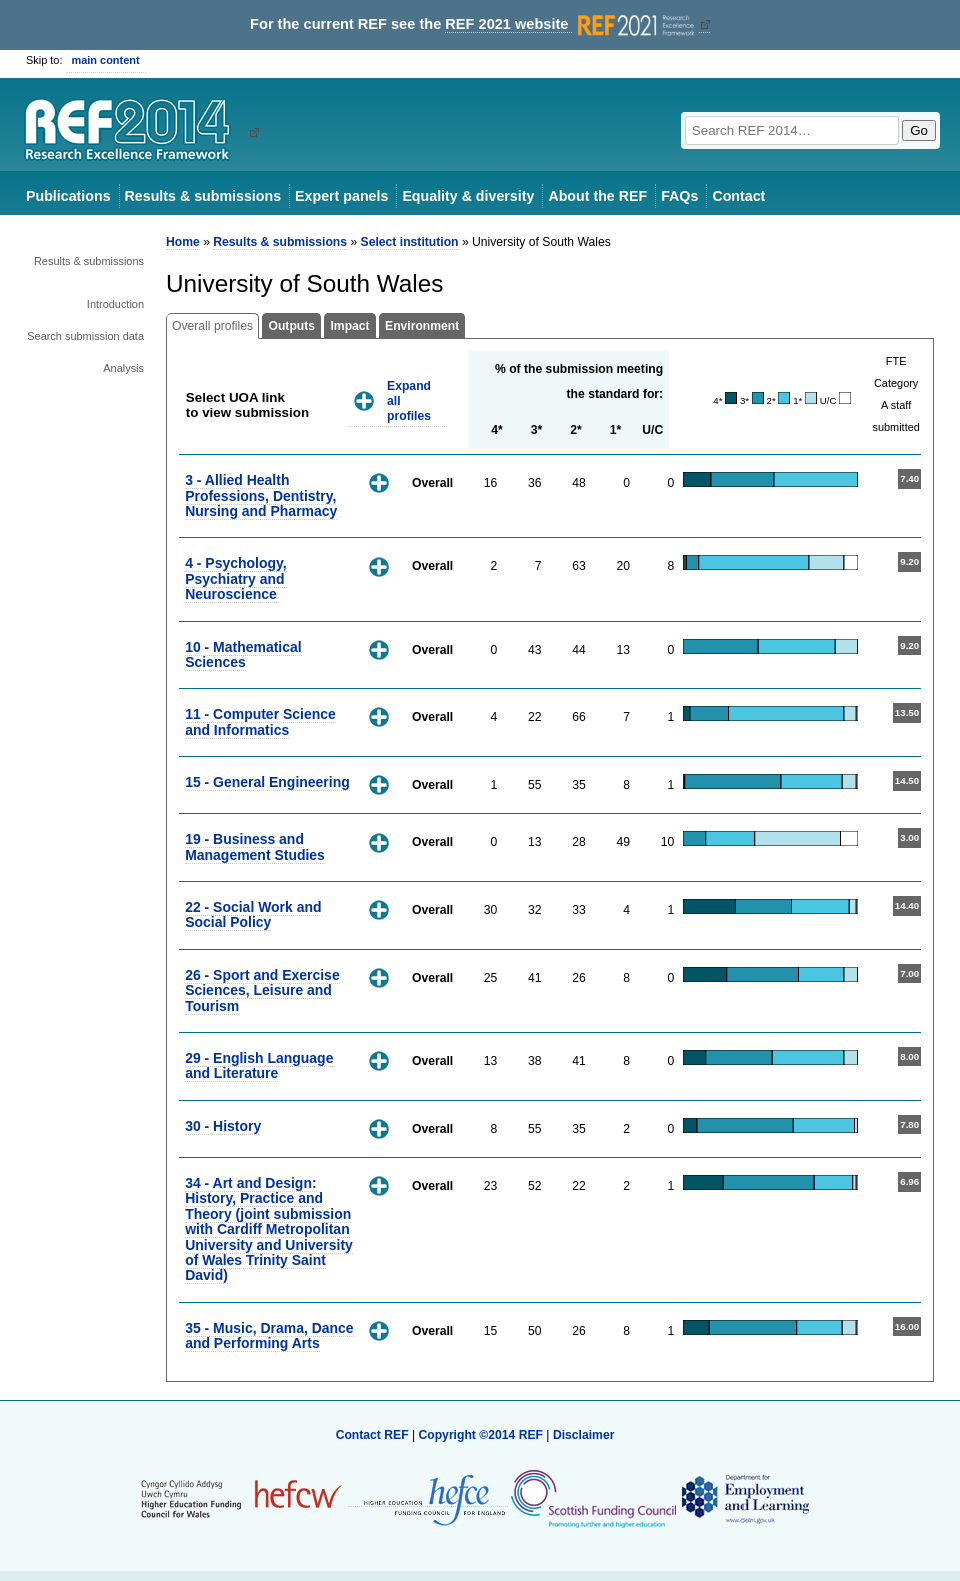 Image resolution: width=960 pixels, height=1581 pixels. What do you see at coordinates (223, 1126) in the screenshot?
I see `30 - History` at bounding box center [223, 1126].